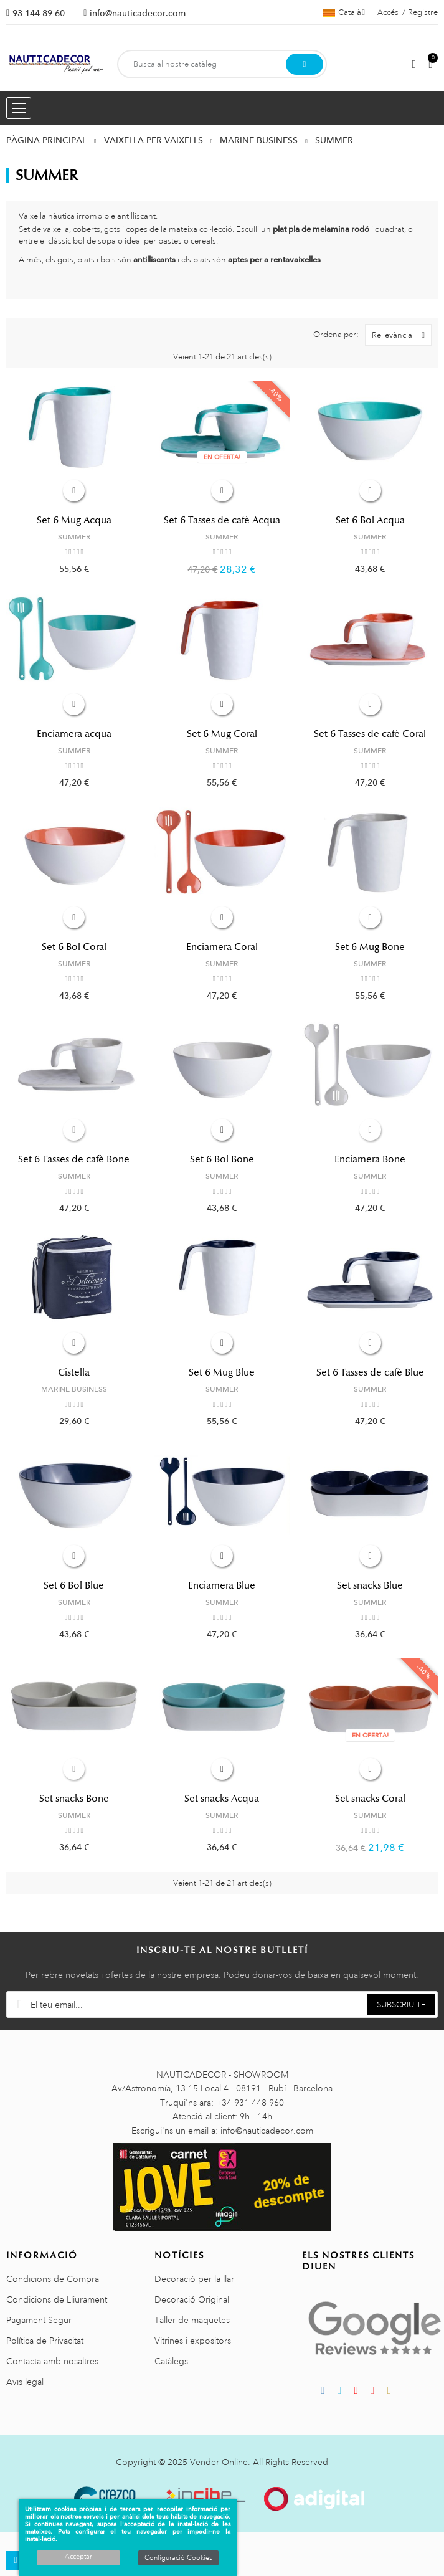 The image size is (444, 2576). Describe the element at coordinates (219, 2462) in the screenshot. I see `Vender Online` at that location.